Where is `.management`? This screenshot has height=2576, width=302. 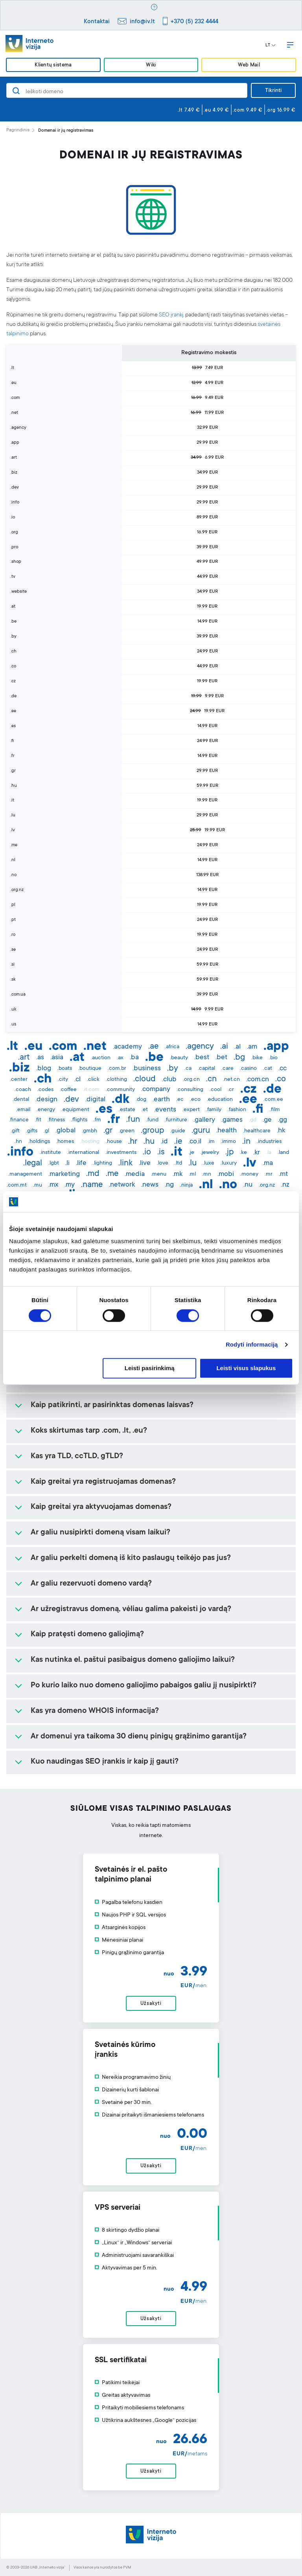
.management is located at coordinates (25, 1174).